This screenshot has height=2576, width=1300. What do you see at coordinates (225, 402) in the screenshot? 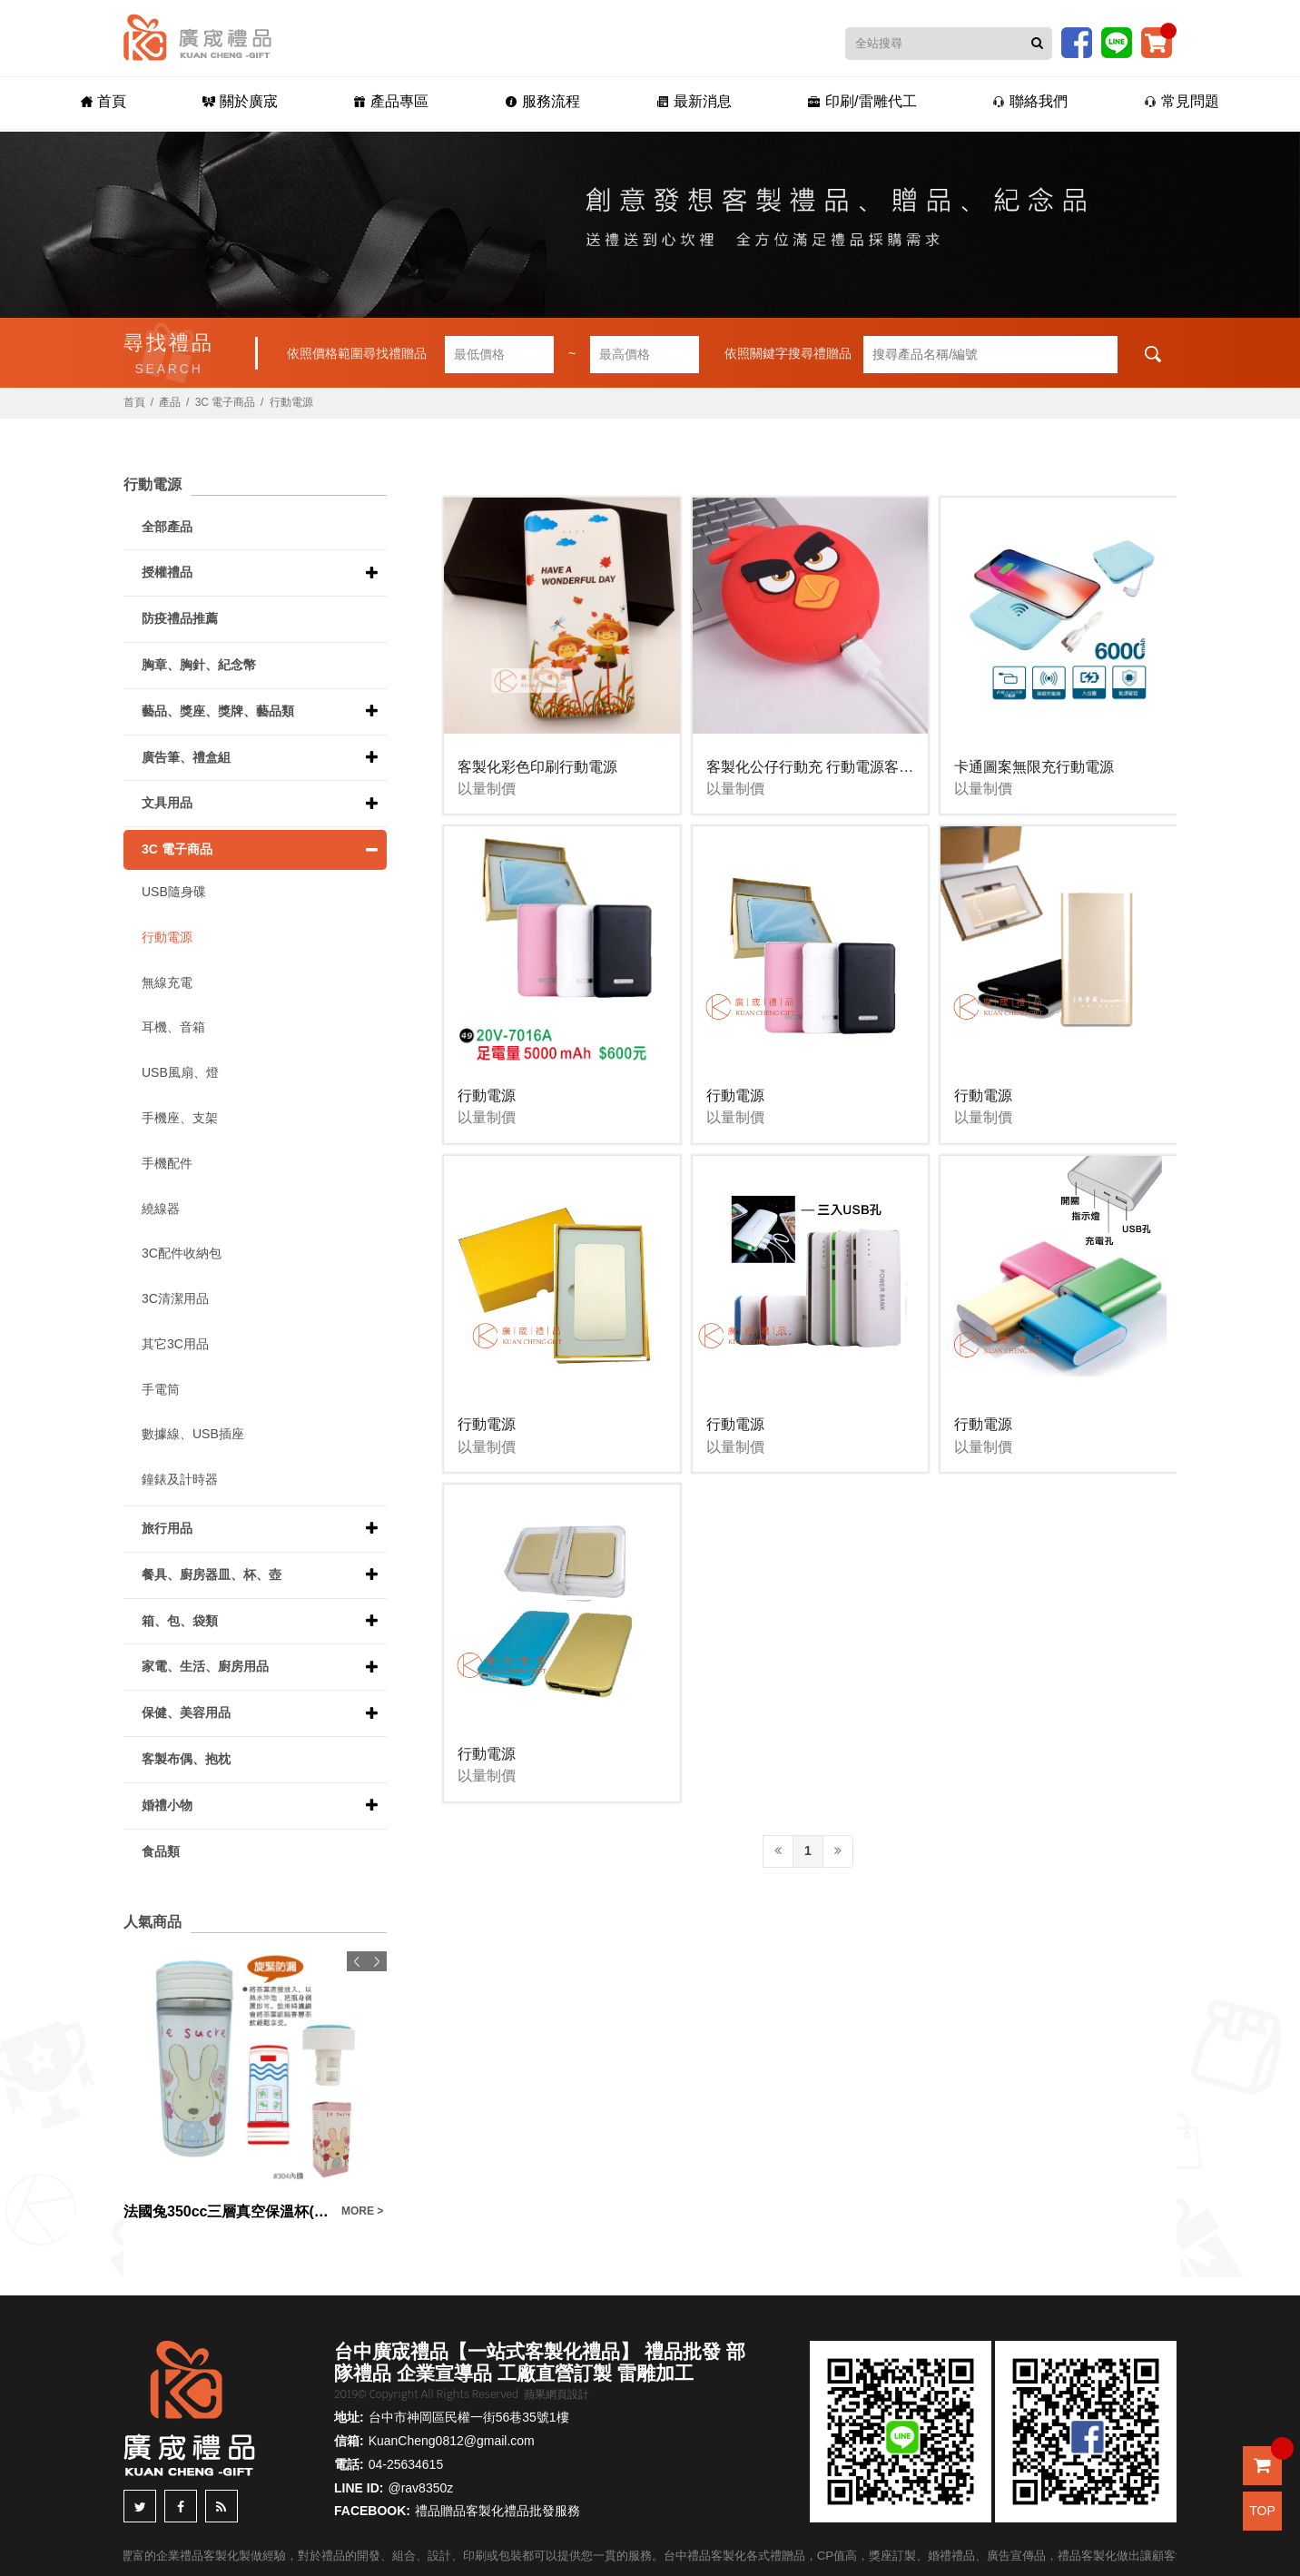
I see `3C 電子商品` at bounding box center [225, 402].